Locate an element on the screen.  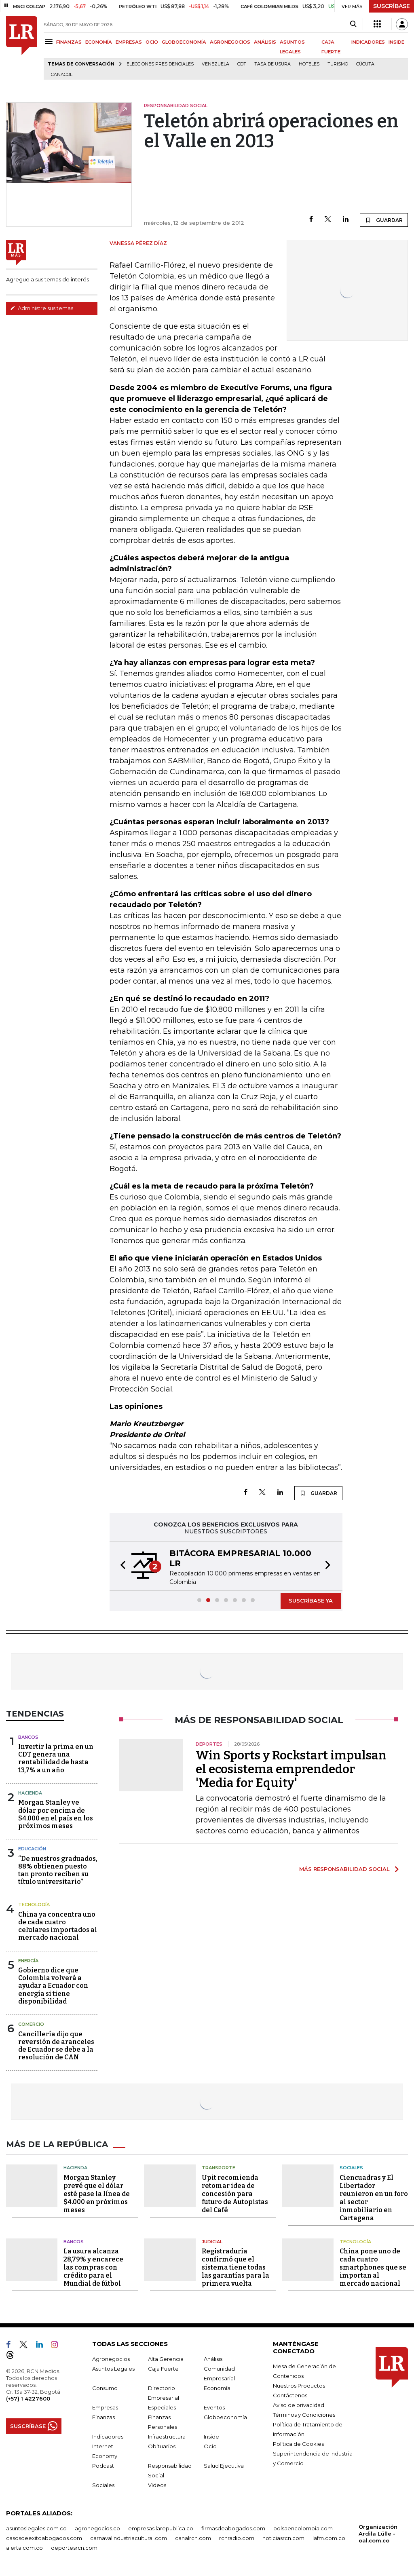
Alta Gerencia is located at coordinates (166, 2359).